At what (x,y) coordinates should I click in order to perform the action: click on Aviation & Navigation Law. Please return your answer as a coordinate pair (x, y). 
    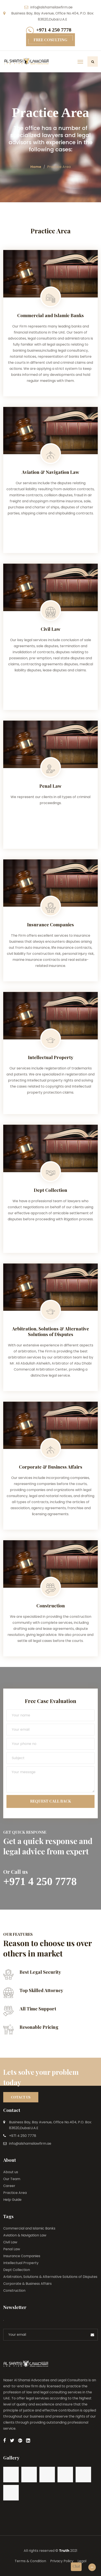
    Looking at the image, I should click on (24, 2235).